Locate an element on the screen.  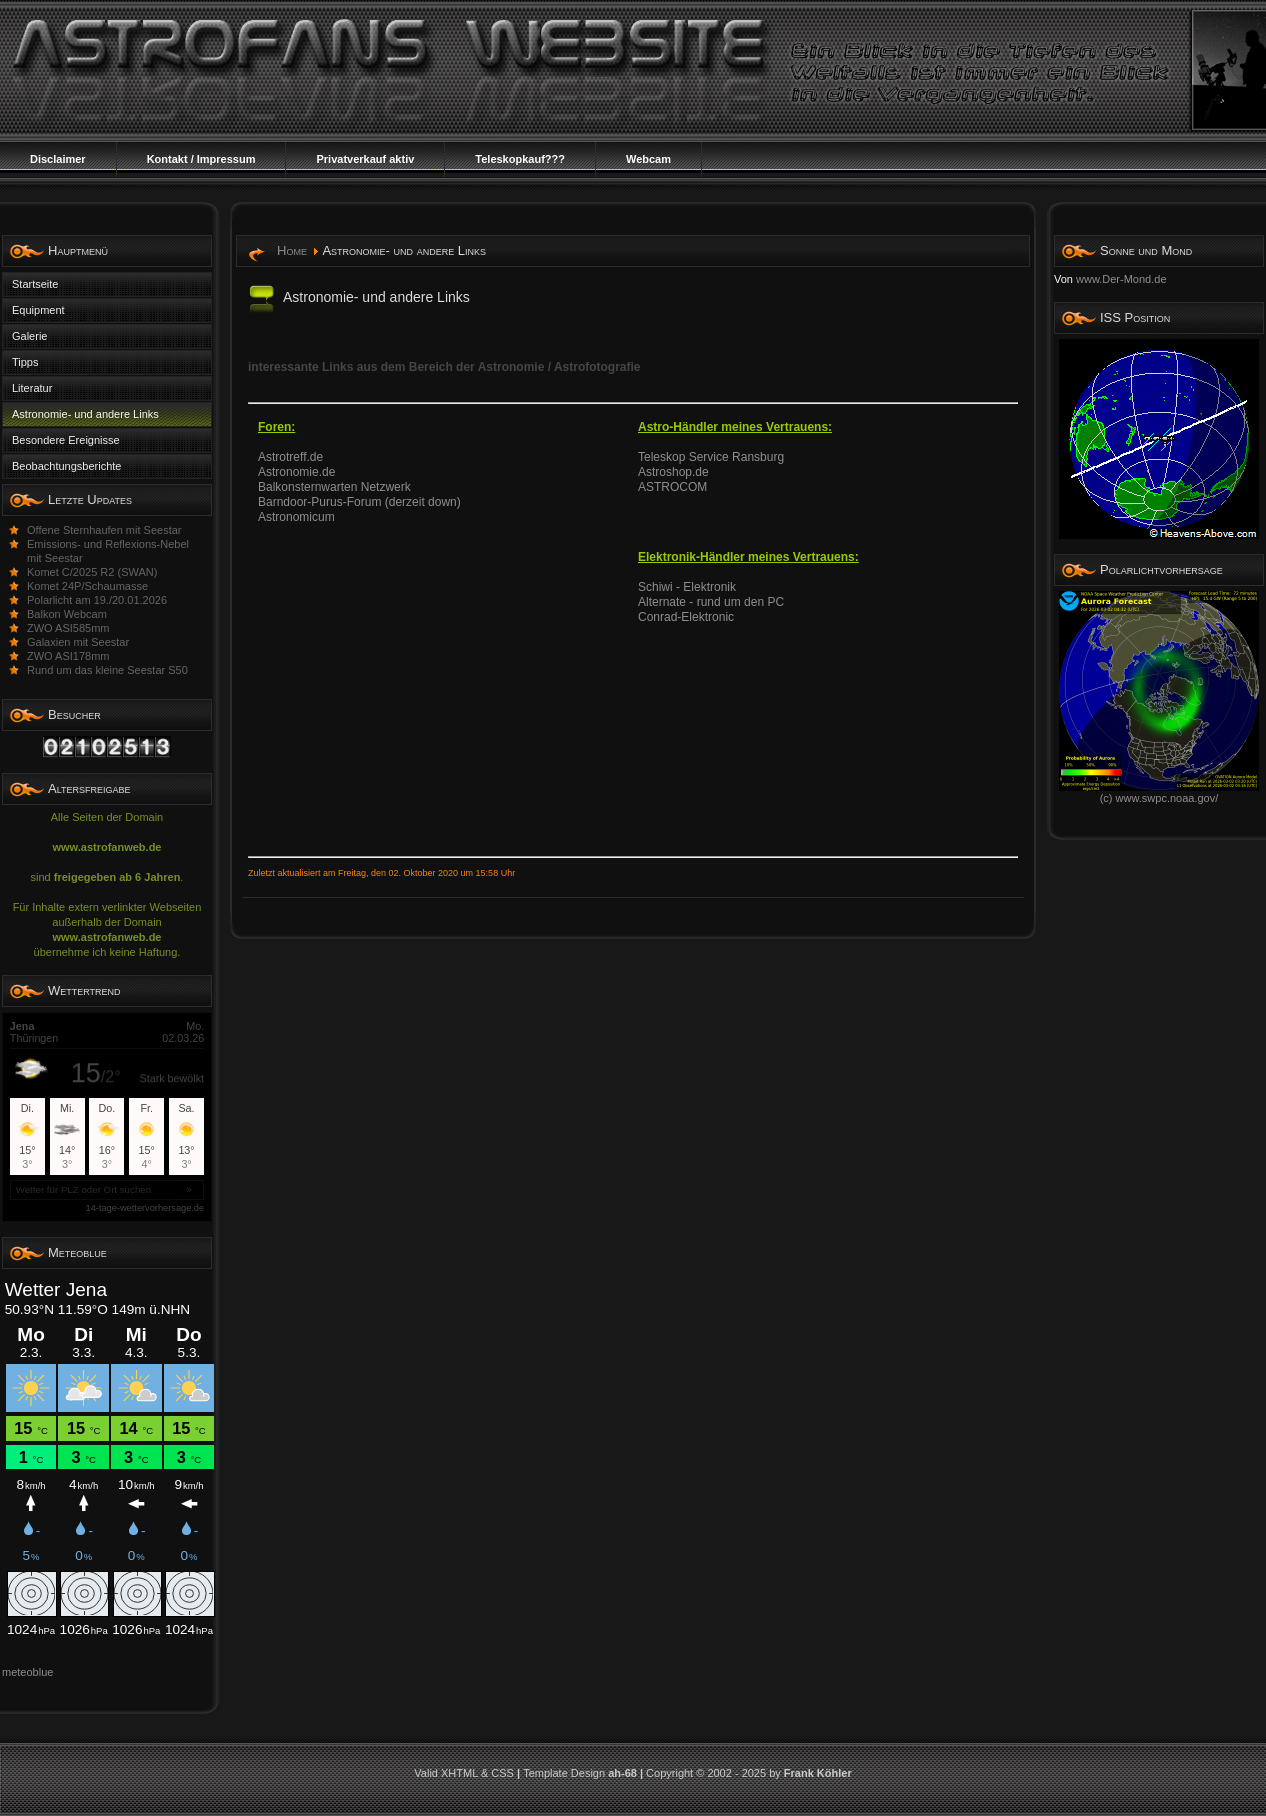
ZWO ASI178mm is located at coordinates (68, 656).